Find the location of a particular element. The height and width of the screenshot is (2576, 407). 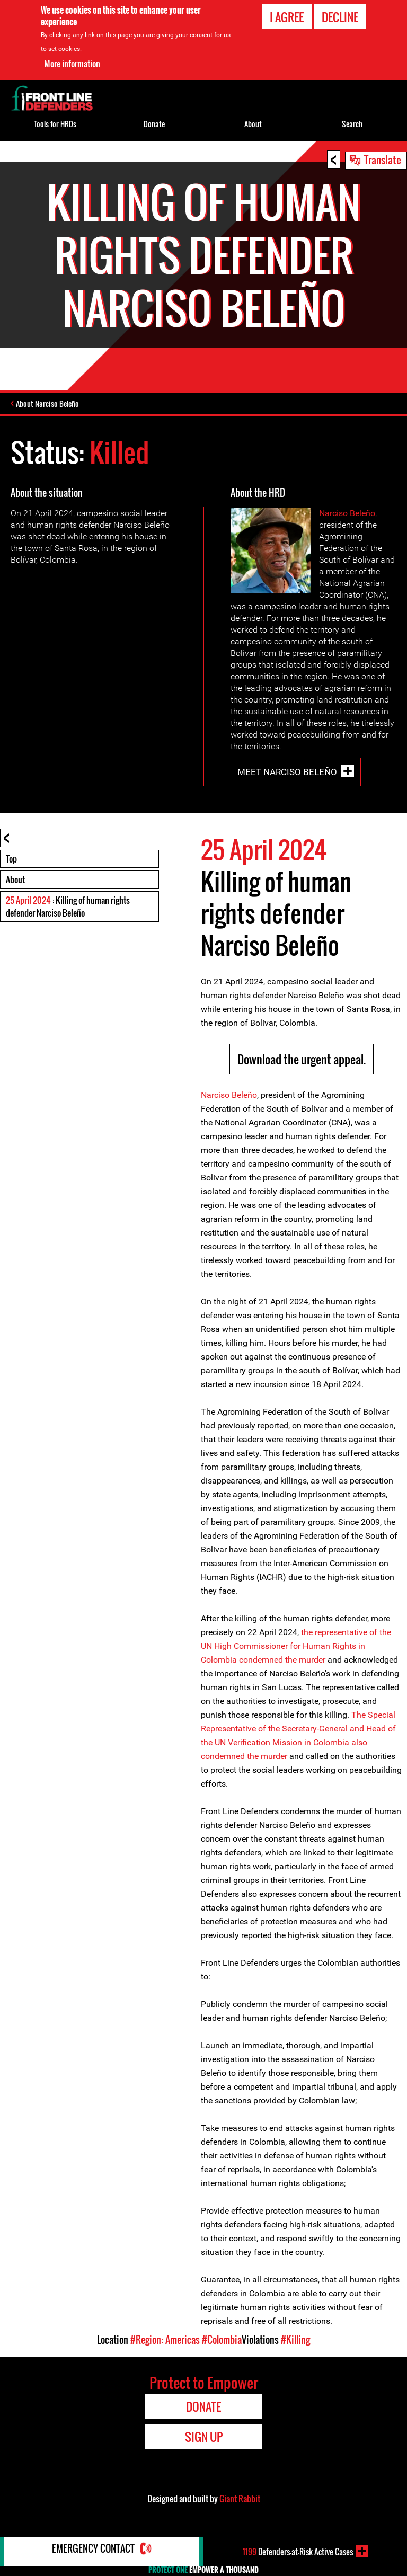

Narciso Beleño is located at coordinates (347, 515).